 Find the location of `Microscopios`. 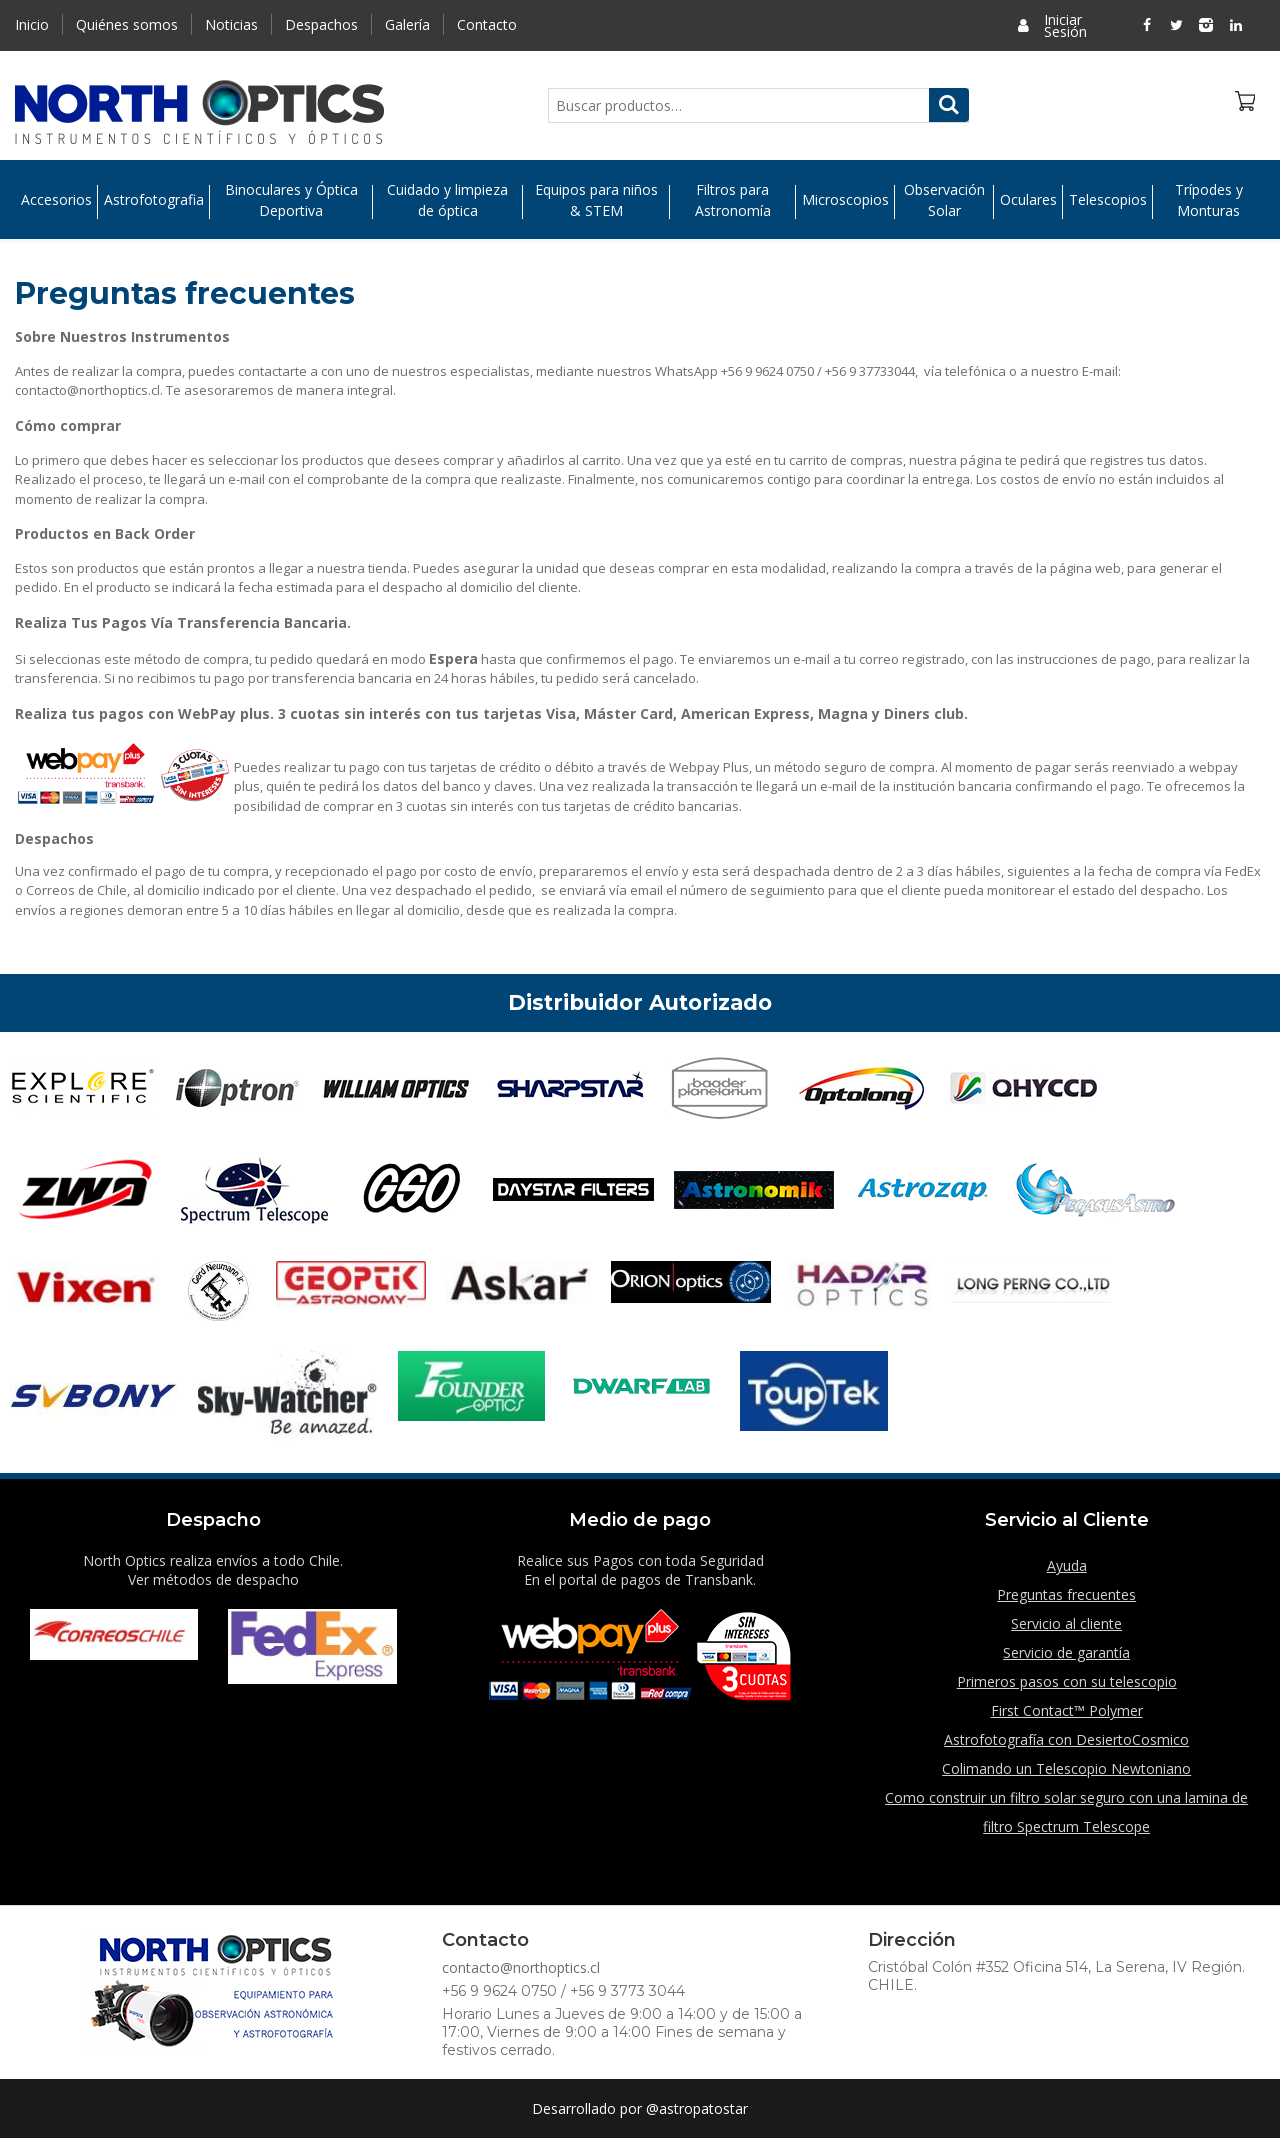

Microscopios is located at coordinates (845, 200).